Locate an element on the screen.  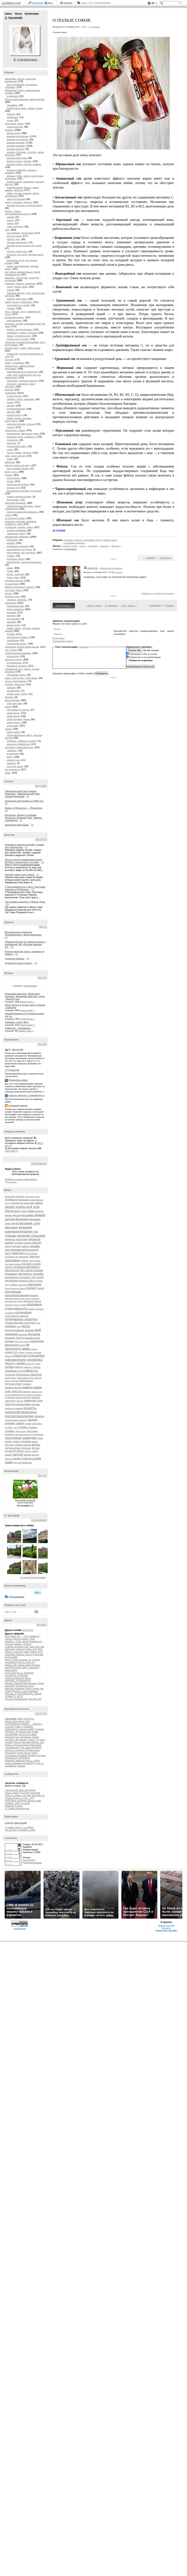
сайты по вязанию is located at coordinates (16, 199).